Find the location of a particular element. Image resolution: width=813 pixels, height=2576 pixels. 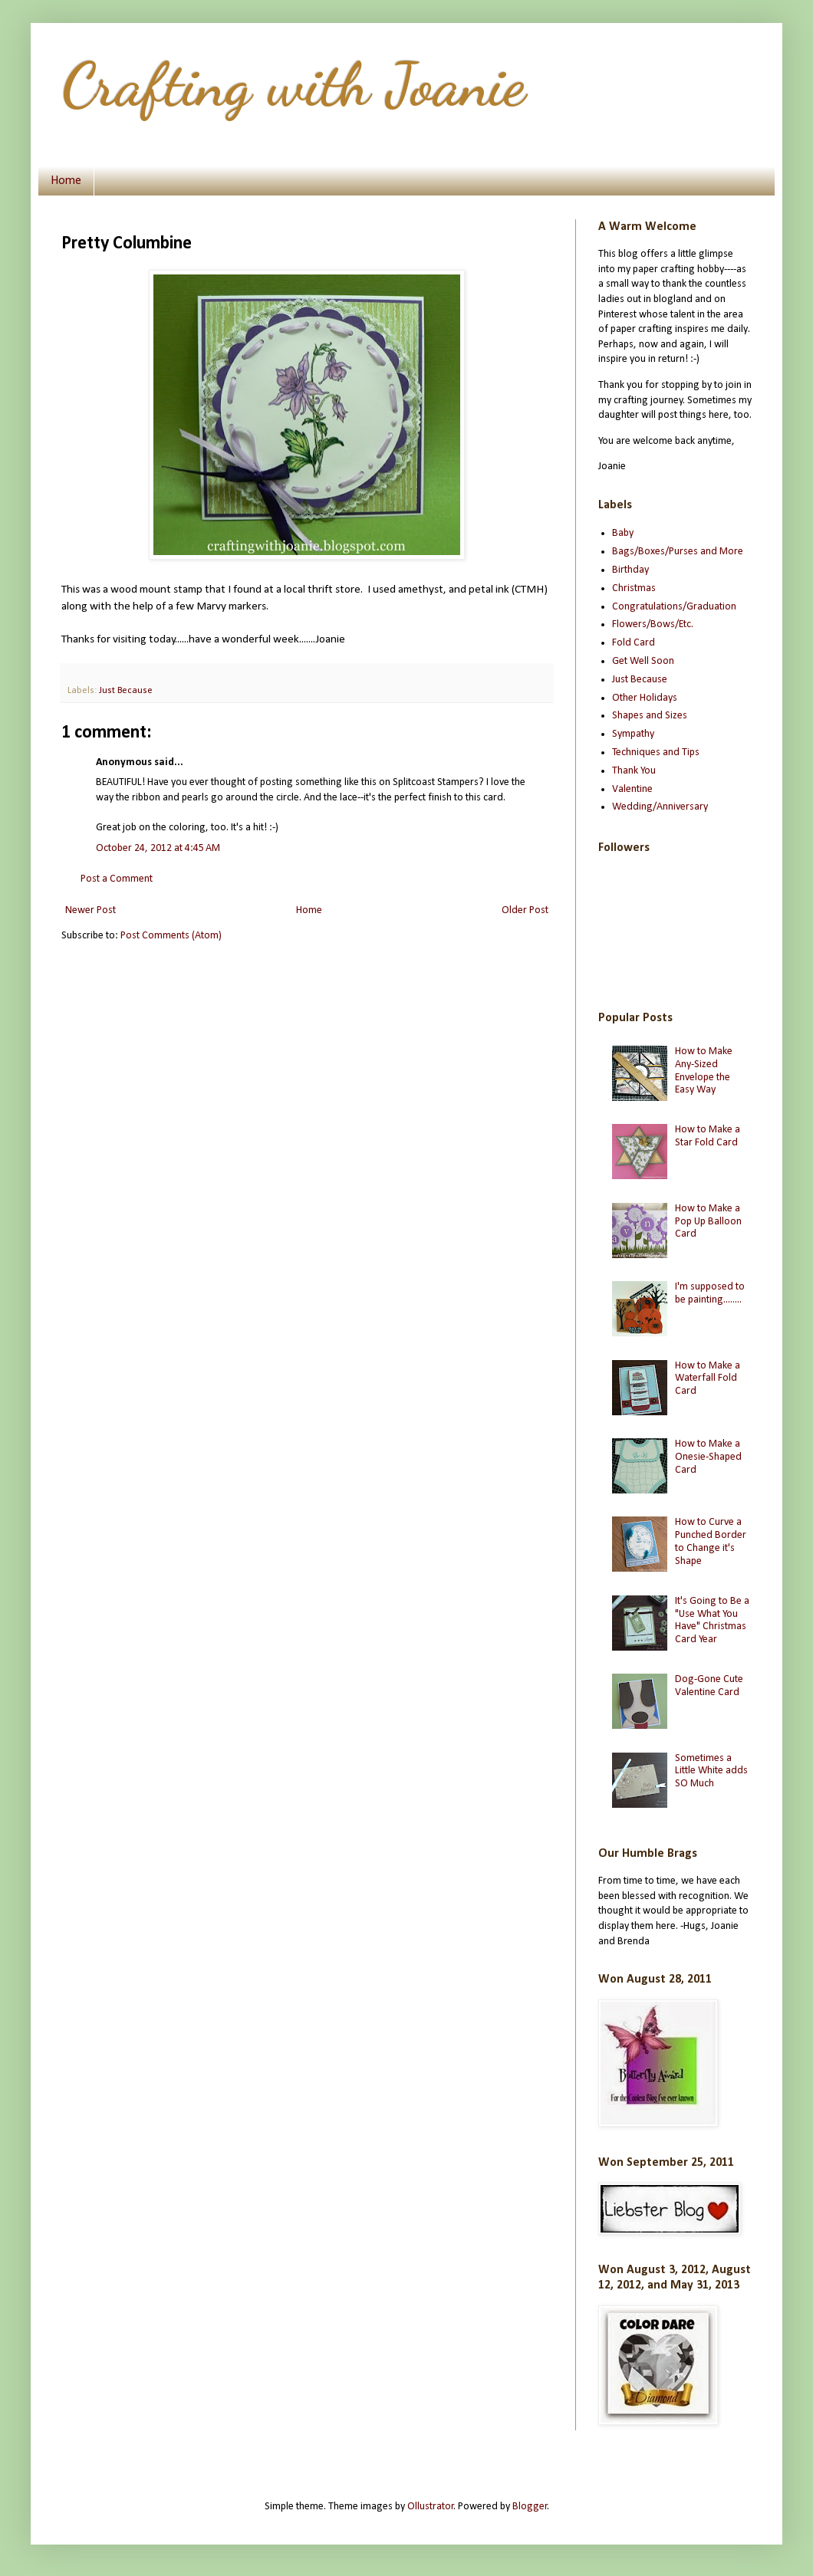

Valentine is located at coordinates (632, 789).